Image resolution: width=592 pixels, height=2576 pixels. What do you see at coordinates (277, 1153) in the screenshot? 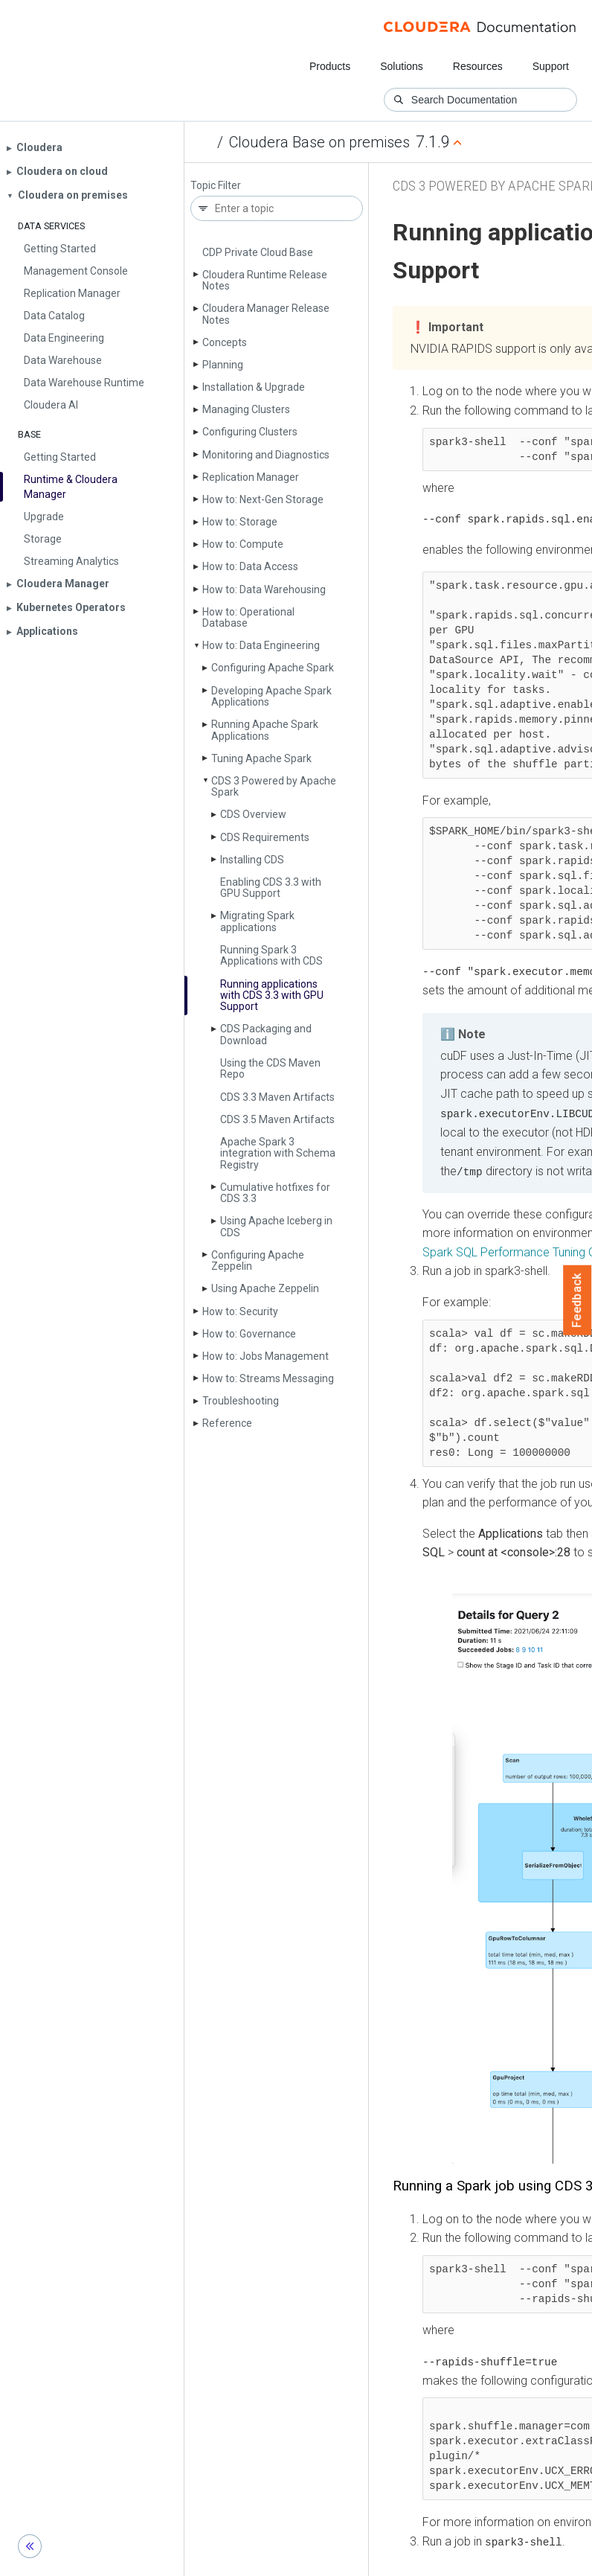
I see `Apache Spark 3 integration with Schema Registry` at bounding box center [277, 1153].